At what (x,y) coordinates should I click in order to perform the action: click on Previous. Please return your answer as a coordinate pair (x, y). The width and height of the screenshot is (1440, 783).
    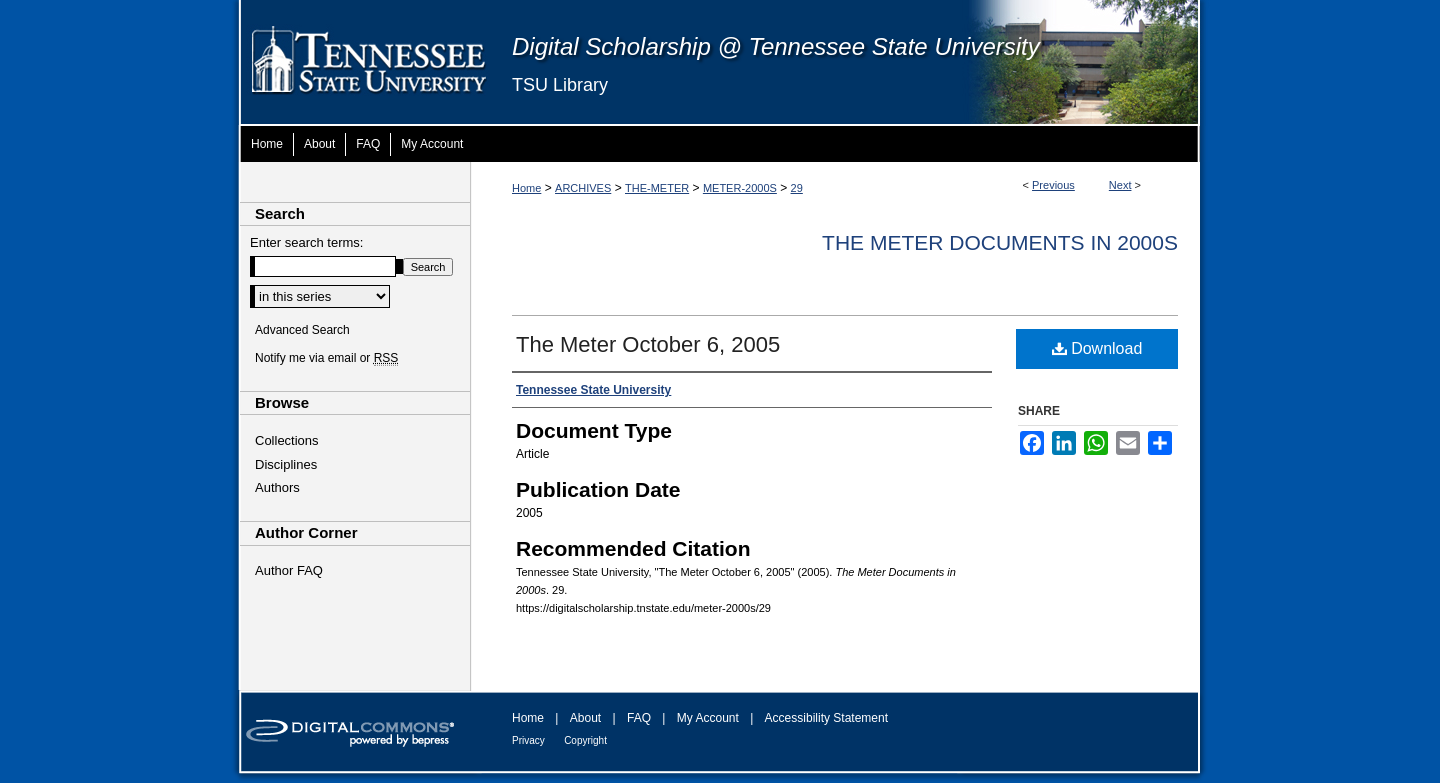
    Looking at the image, I should click on (1053, 185).